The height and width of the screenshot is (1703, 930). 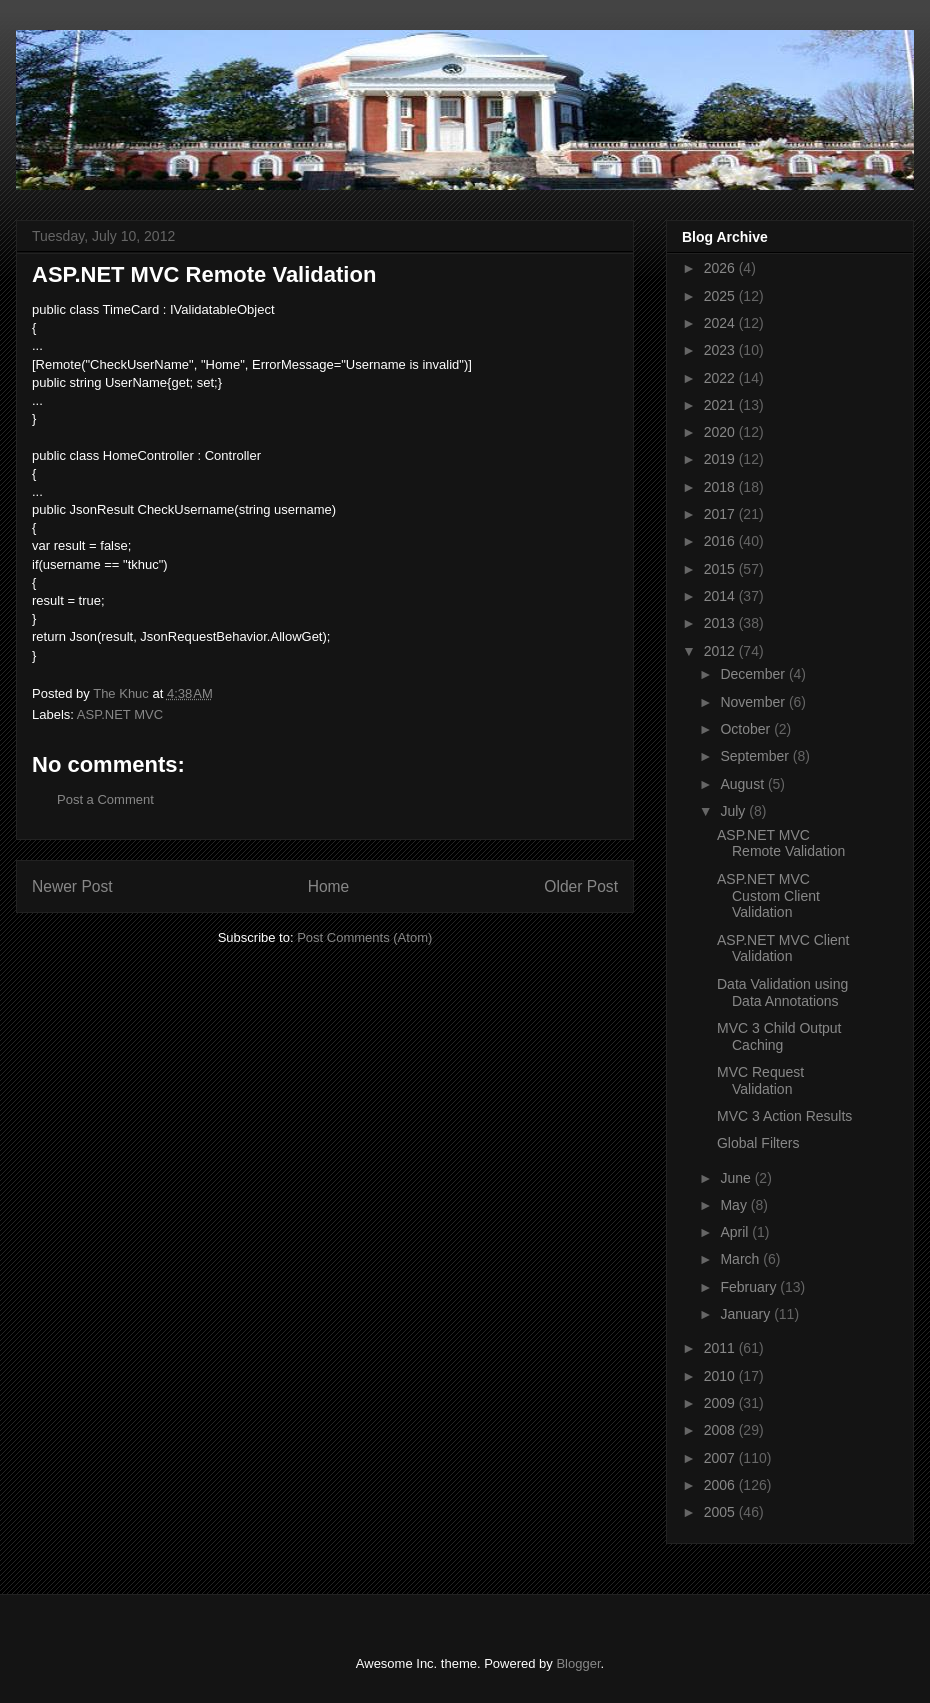 I want to click on December, so click(x=754, y=674).